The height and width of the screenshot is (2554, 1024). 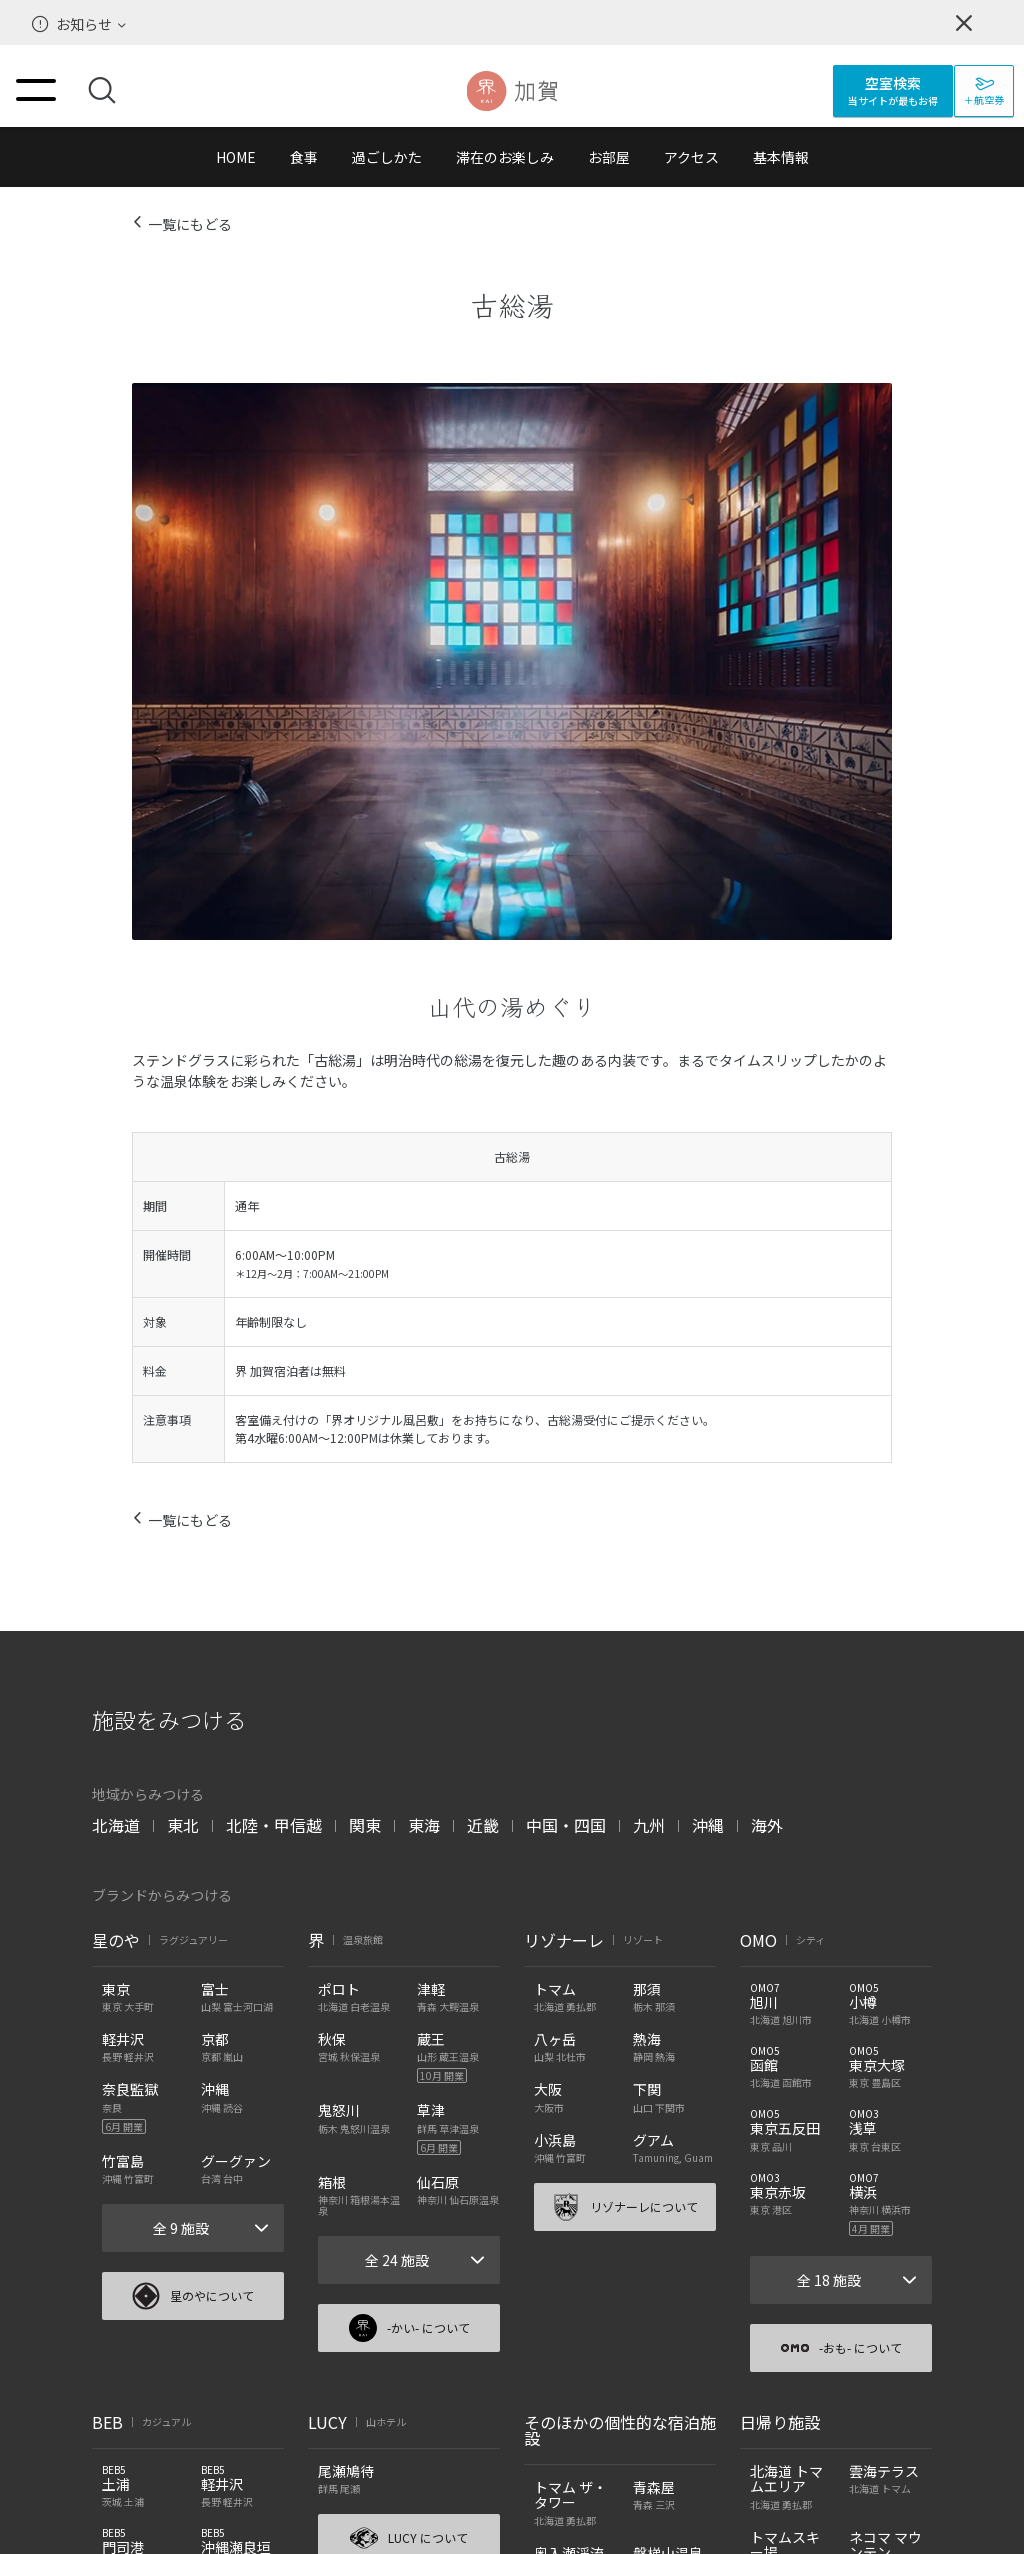 I want to click on お部屋, so click(x=609, y=157).